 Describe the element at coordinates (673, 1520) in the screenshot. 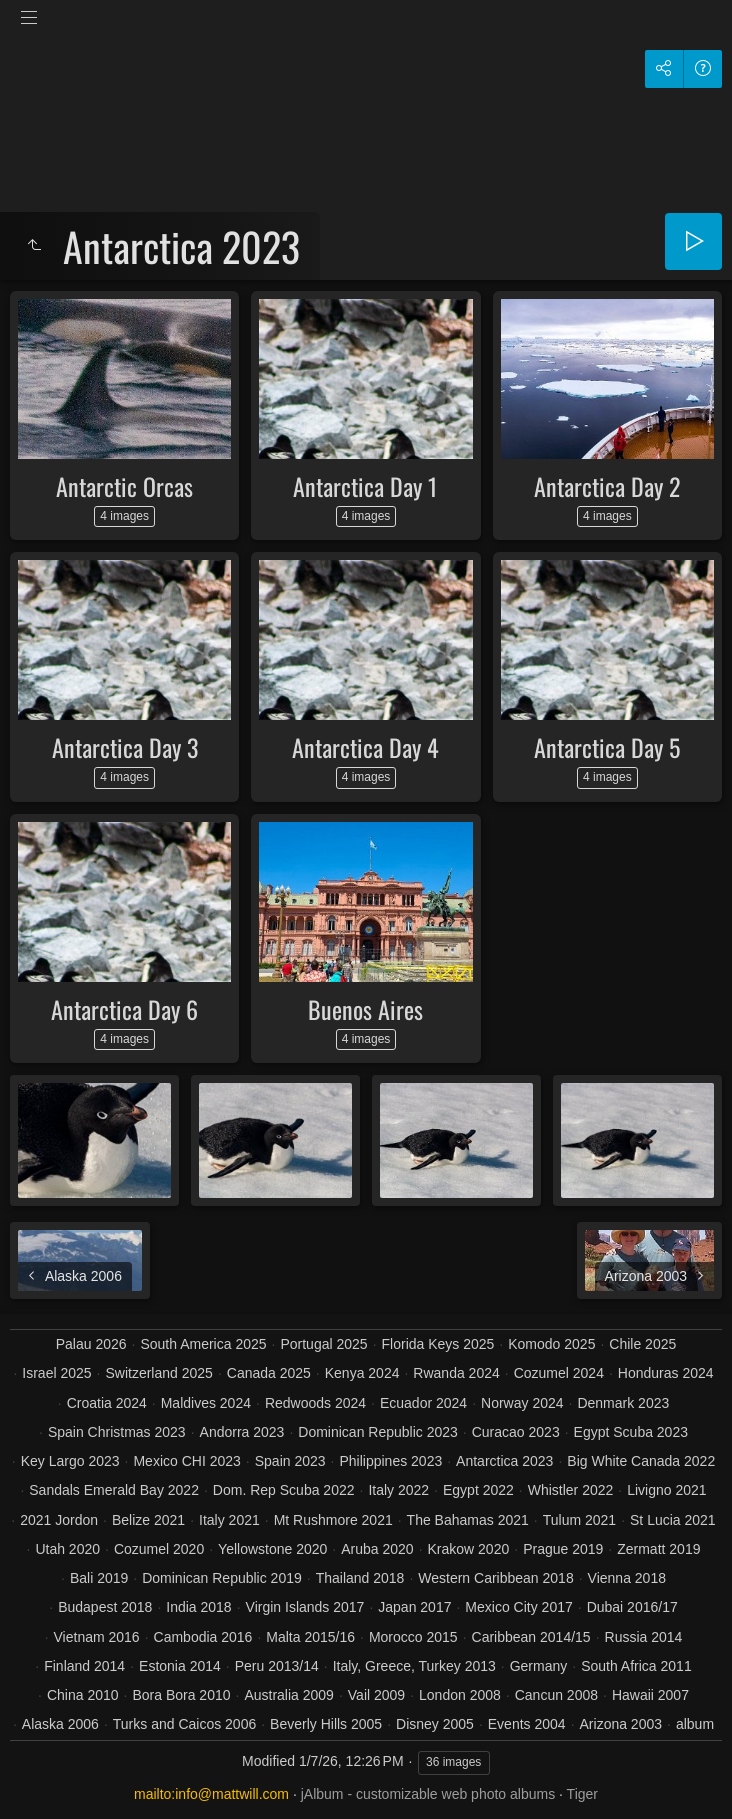

I see `St Lucia 2021` at that location.